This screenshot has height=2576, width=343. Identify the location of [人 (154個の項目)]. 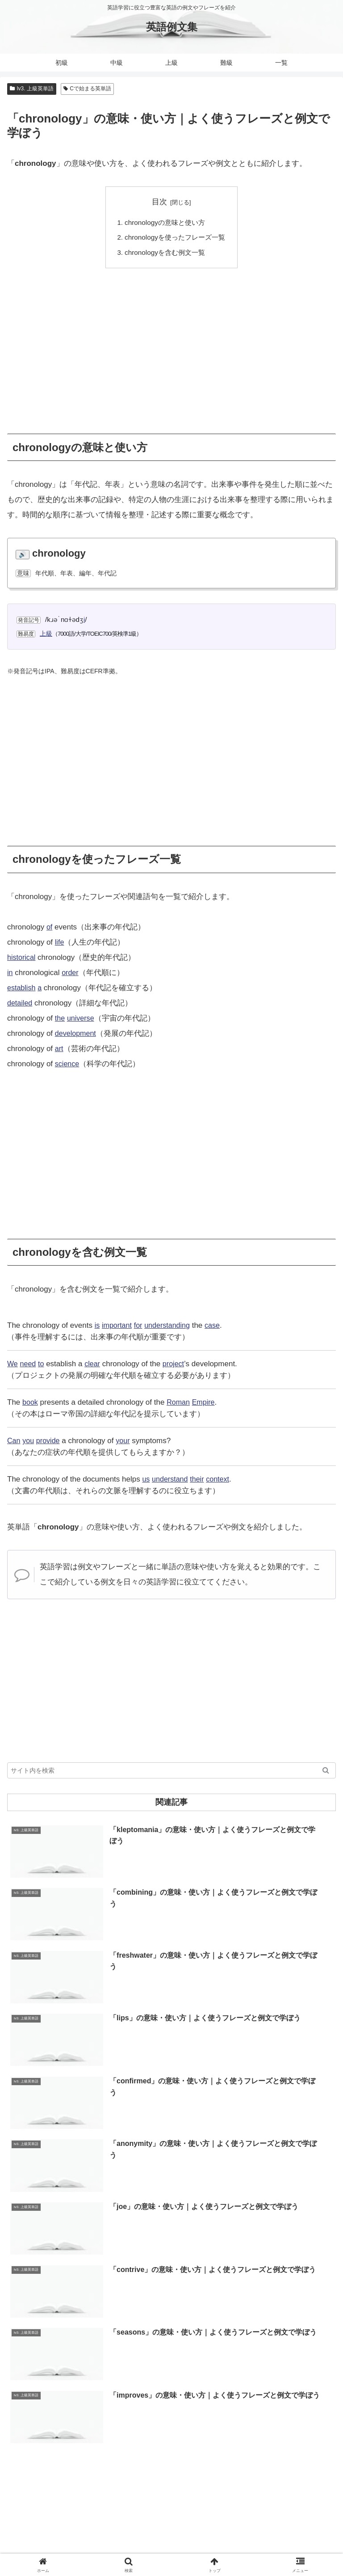
(78, 2441).